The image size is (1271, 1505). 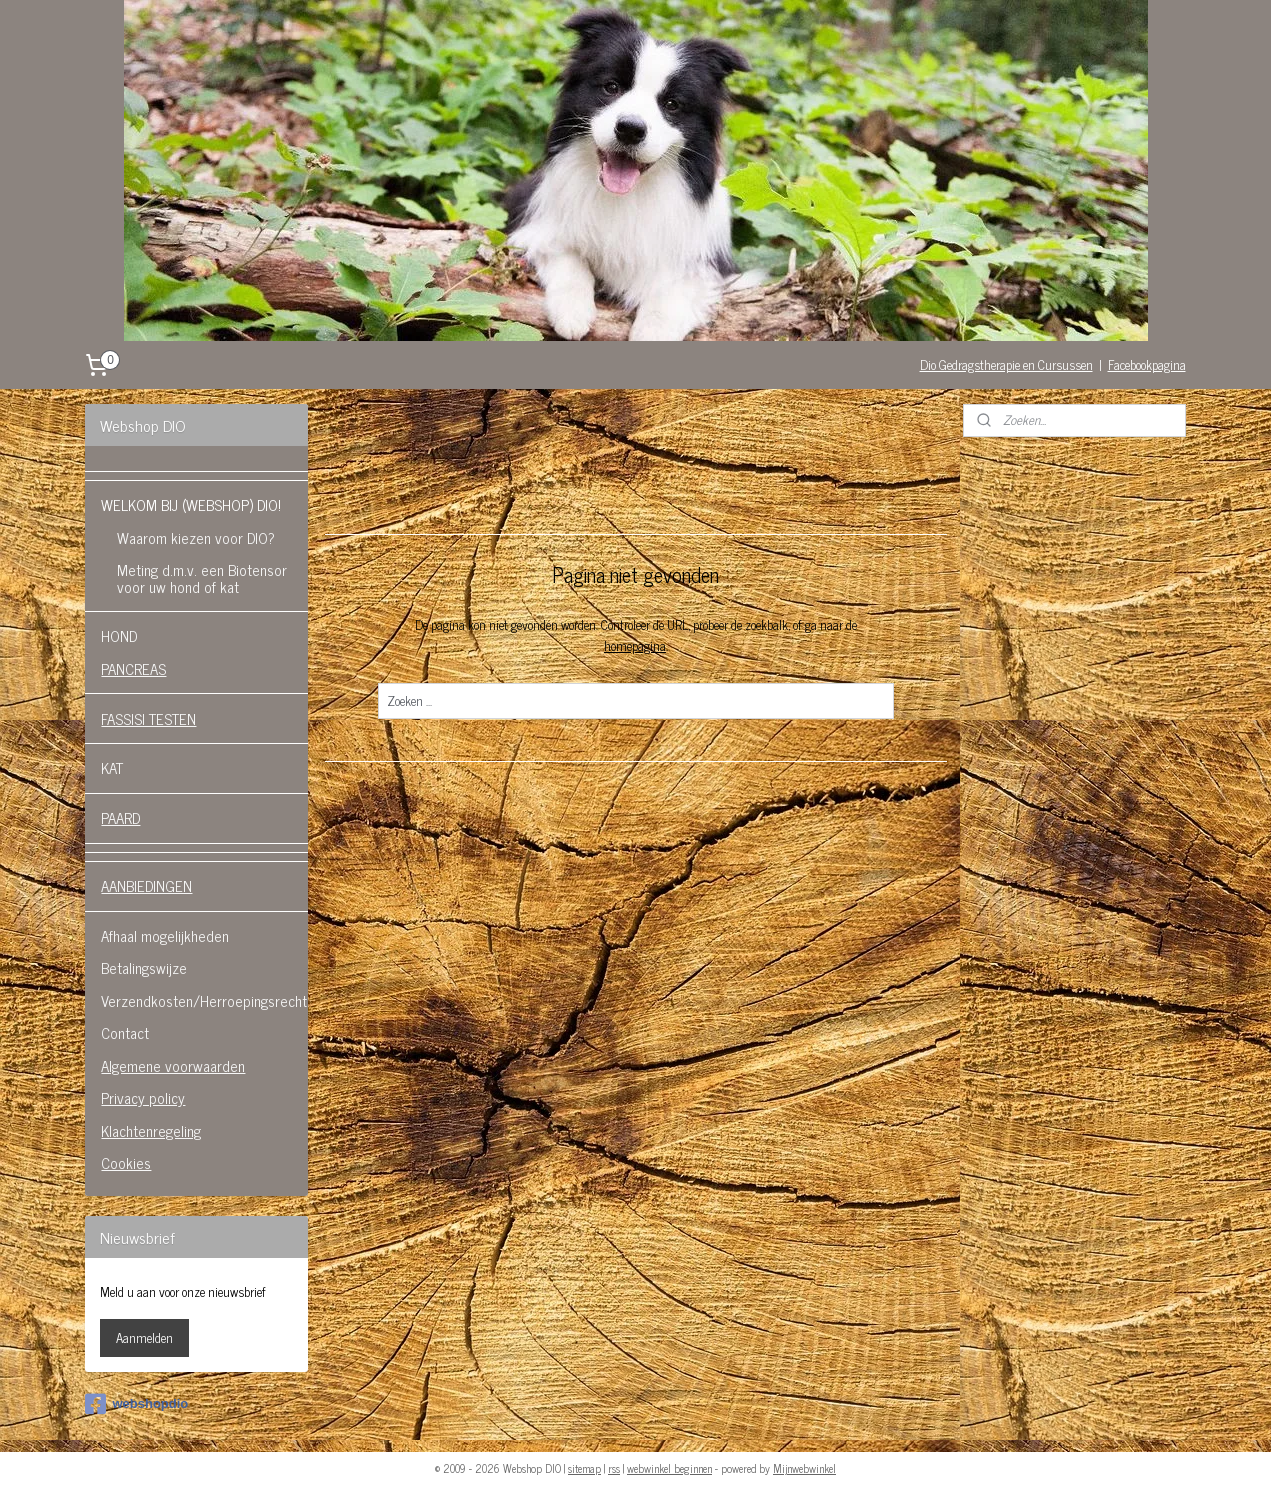 What do you see at coordinates (133, 668) in the screenshot?
I see `PANCREAS` at bounding box center [133, 668].